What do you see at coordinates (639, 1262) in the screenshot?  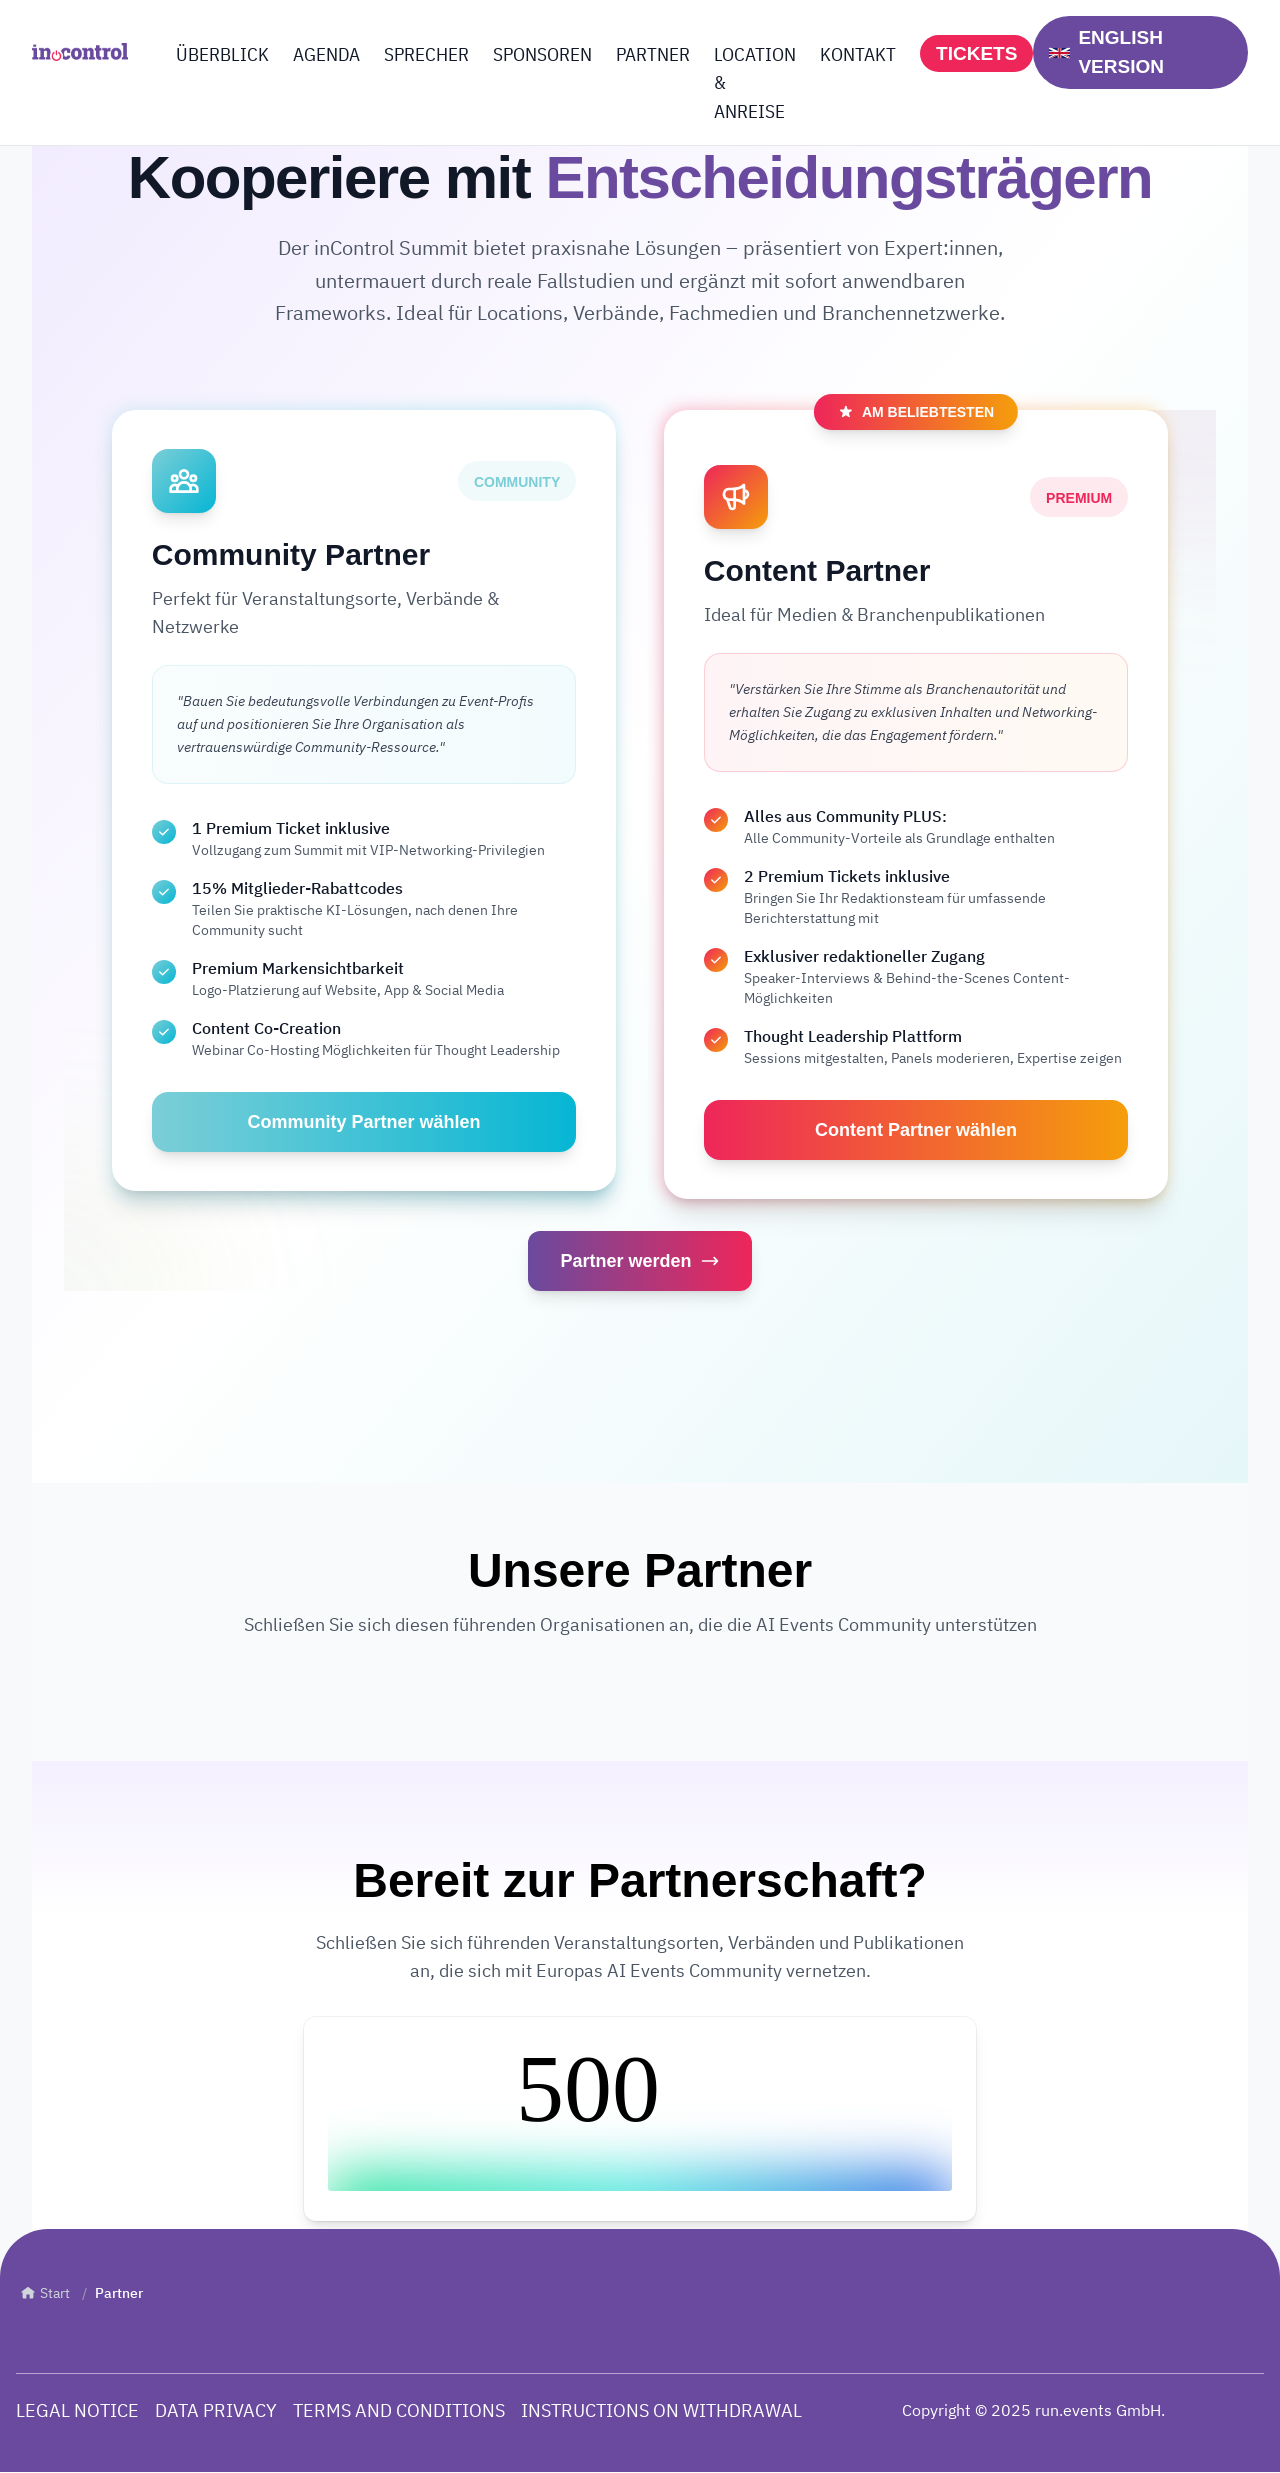 I see `Partner werden` at bounding box center [639, 1262].